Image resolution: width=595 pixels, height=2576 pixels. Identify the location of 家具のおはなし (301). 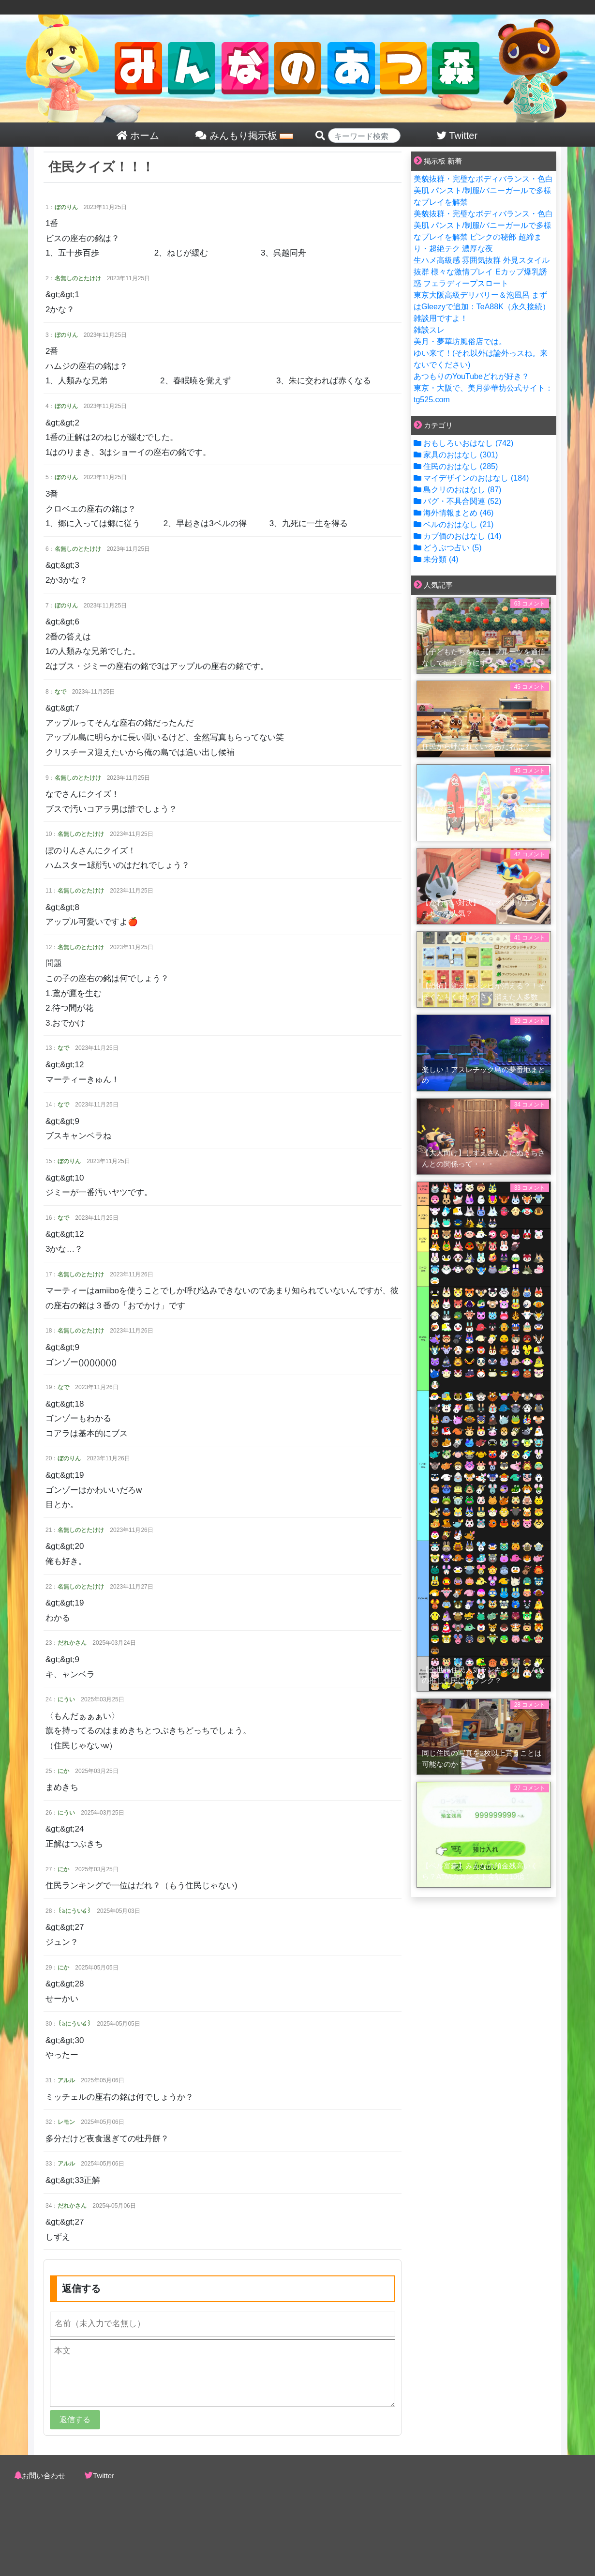
(456, 455).